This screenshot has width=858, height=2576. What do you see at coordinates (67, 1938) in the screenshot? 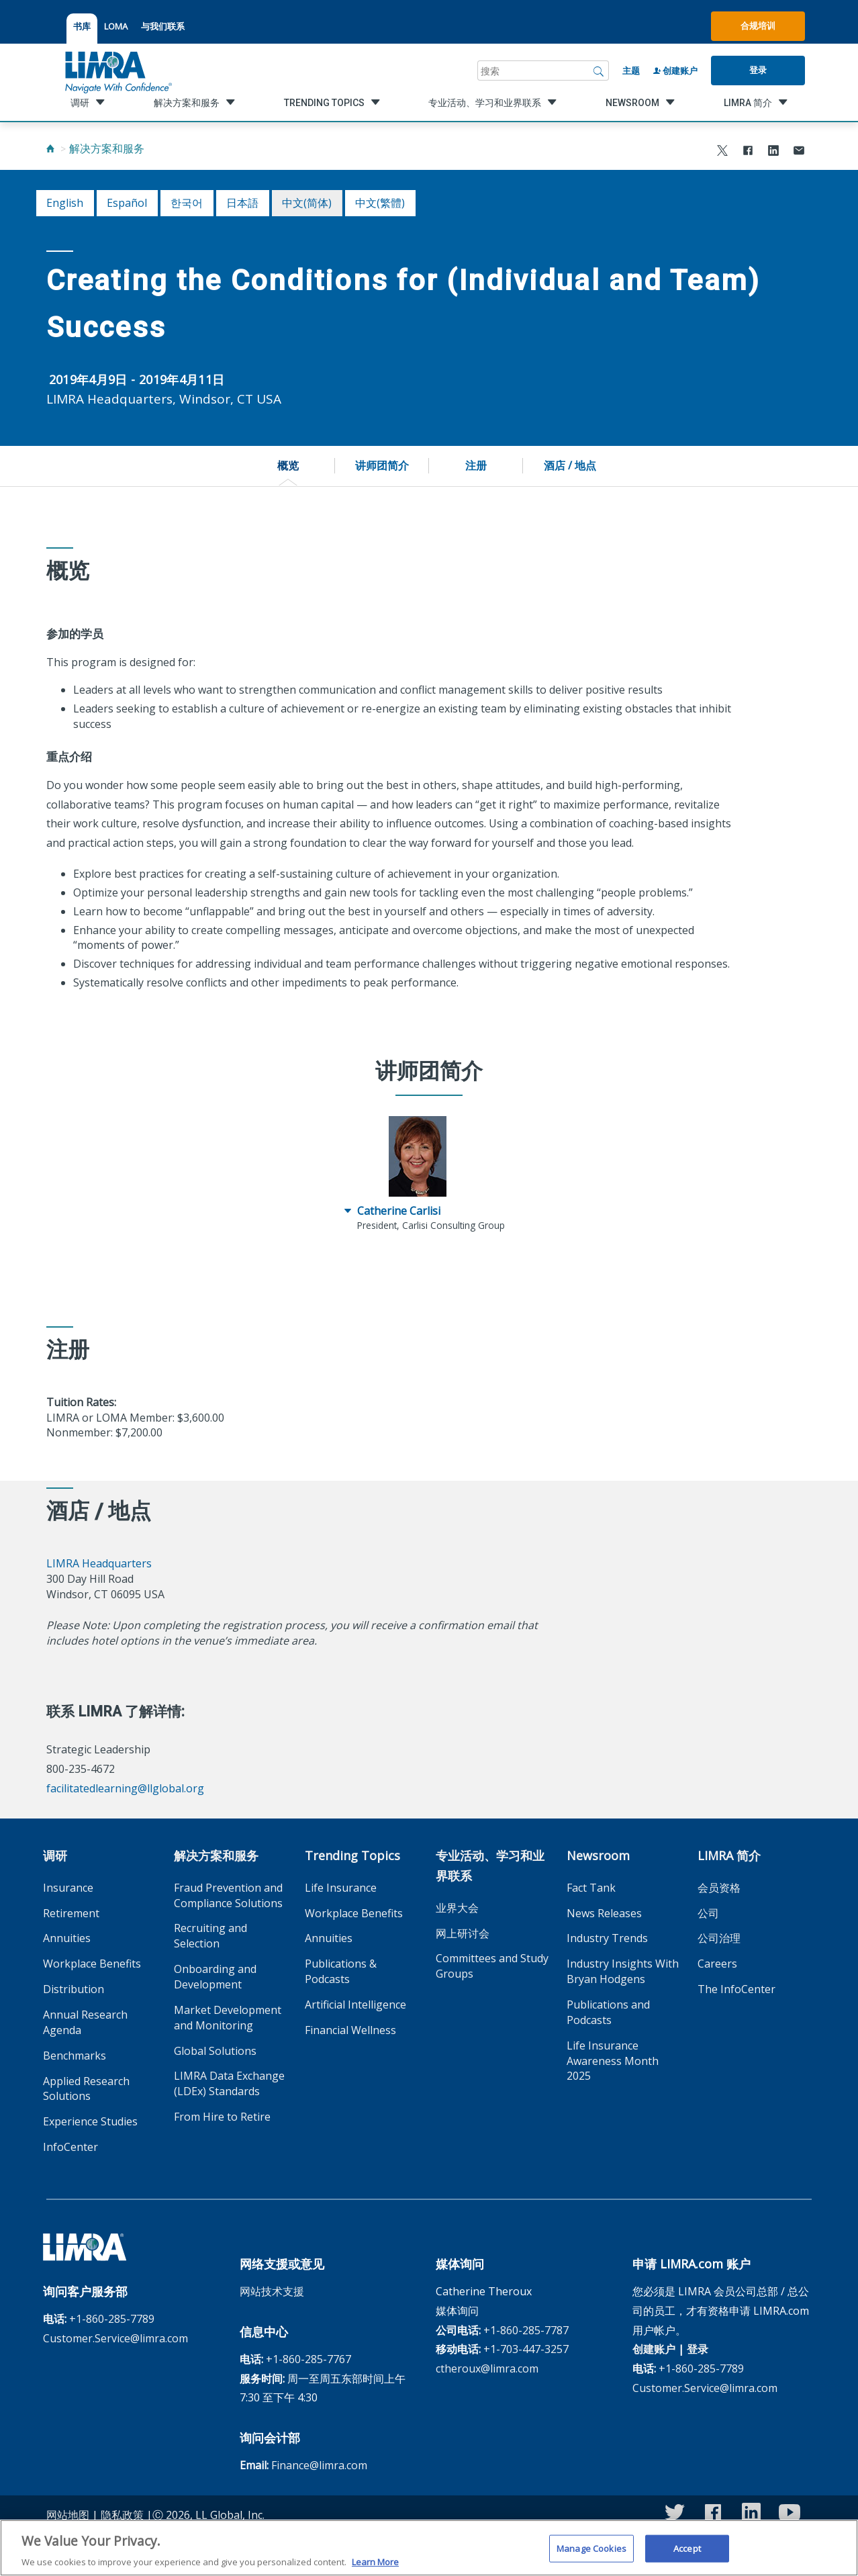
I see `Annuities` at bounding box center [67, 1938].